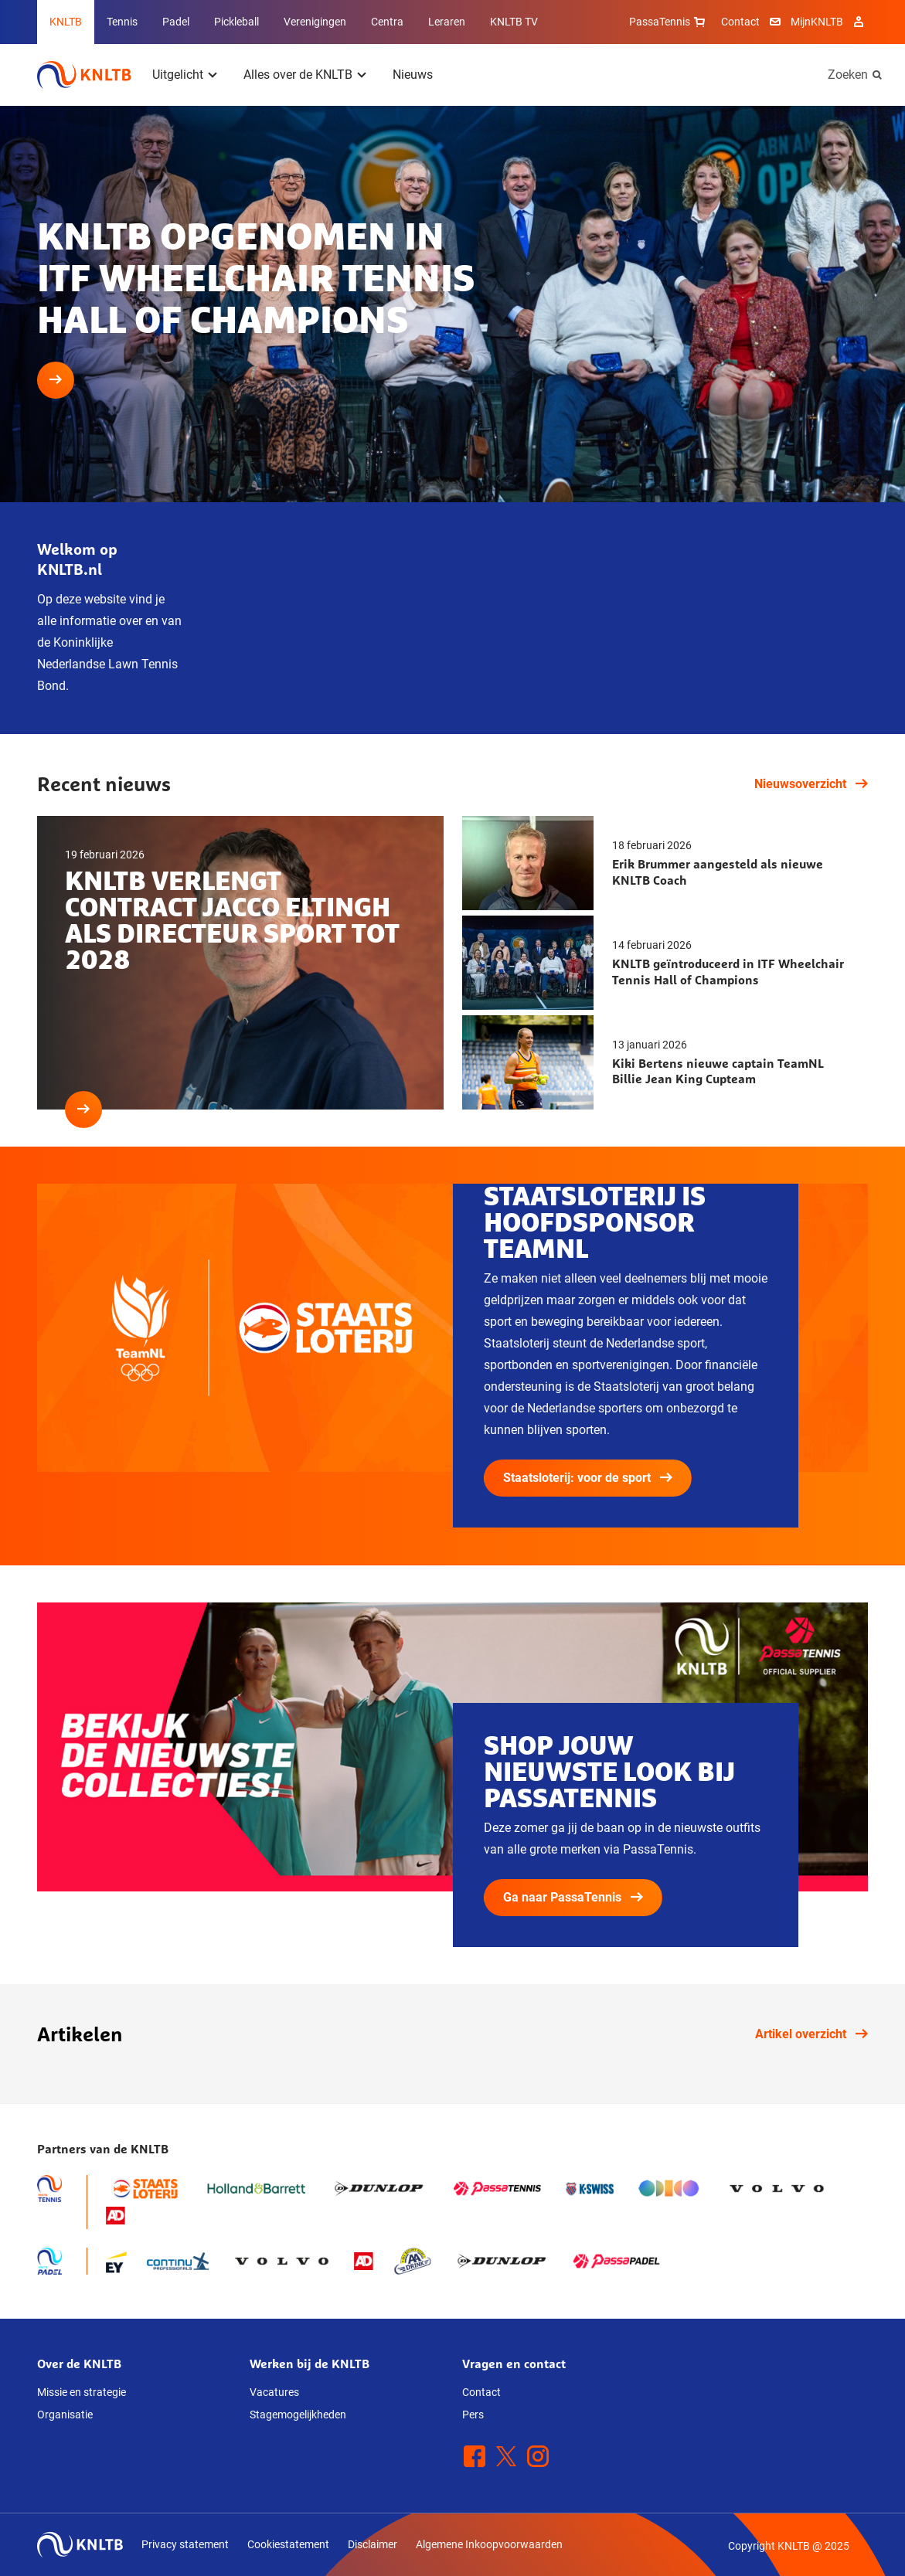 This screenshot has height=2576, width=905. Describe the element at coordinates (514, 21) in the screenshot. I see `KNLTB TV` at that location.